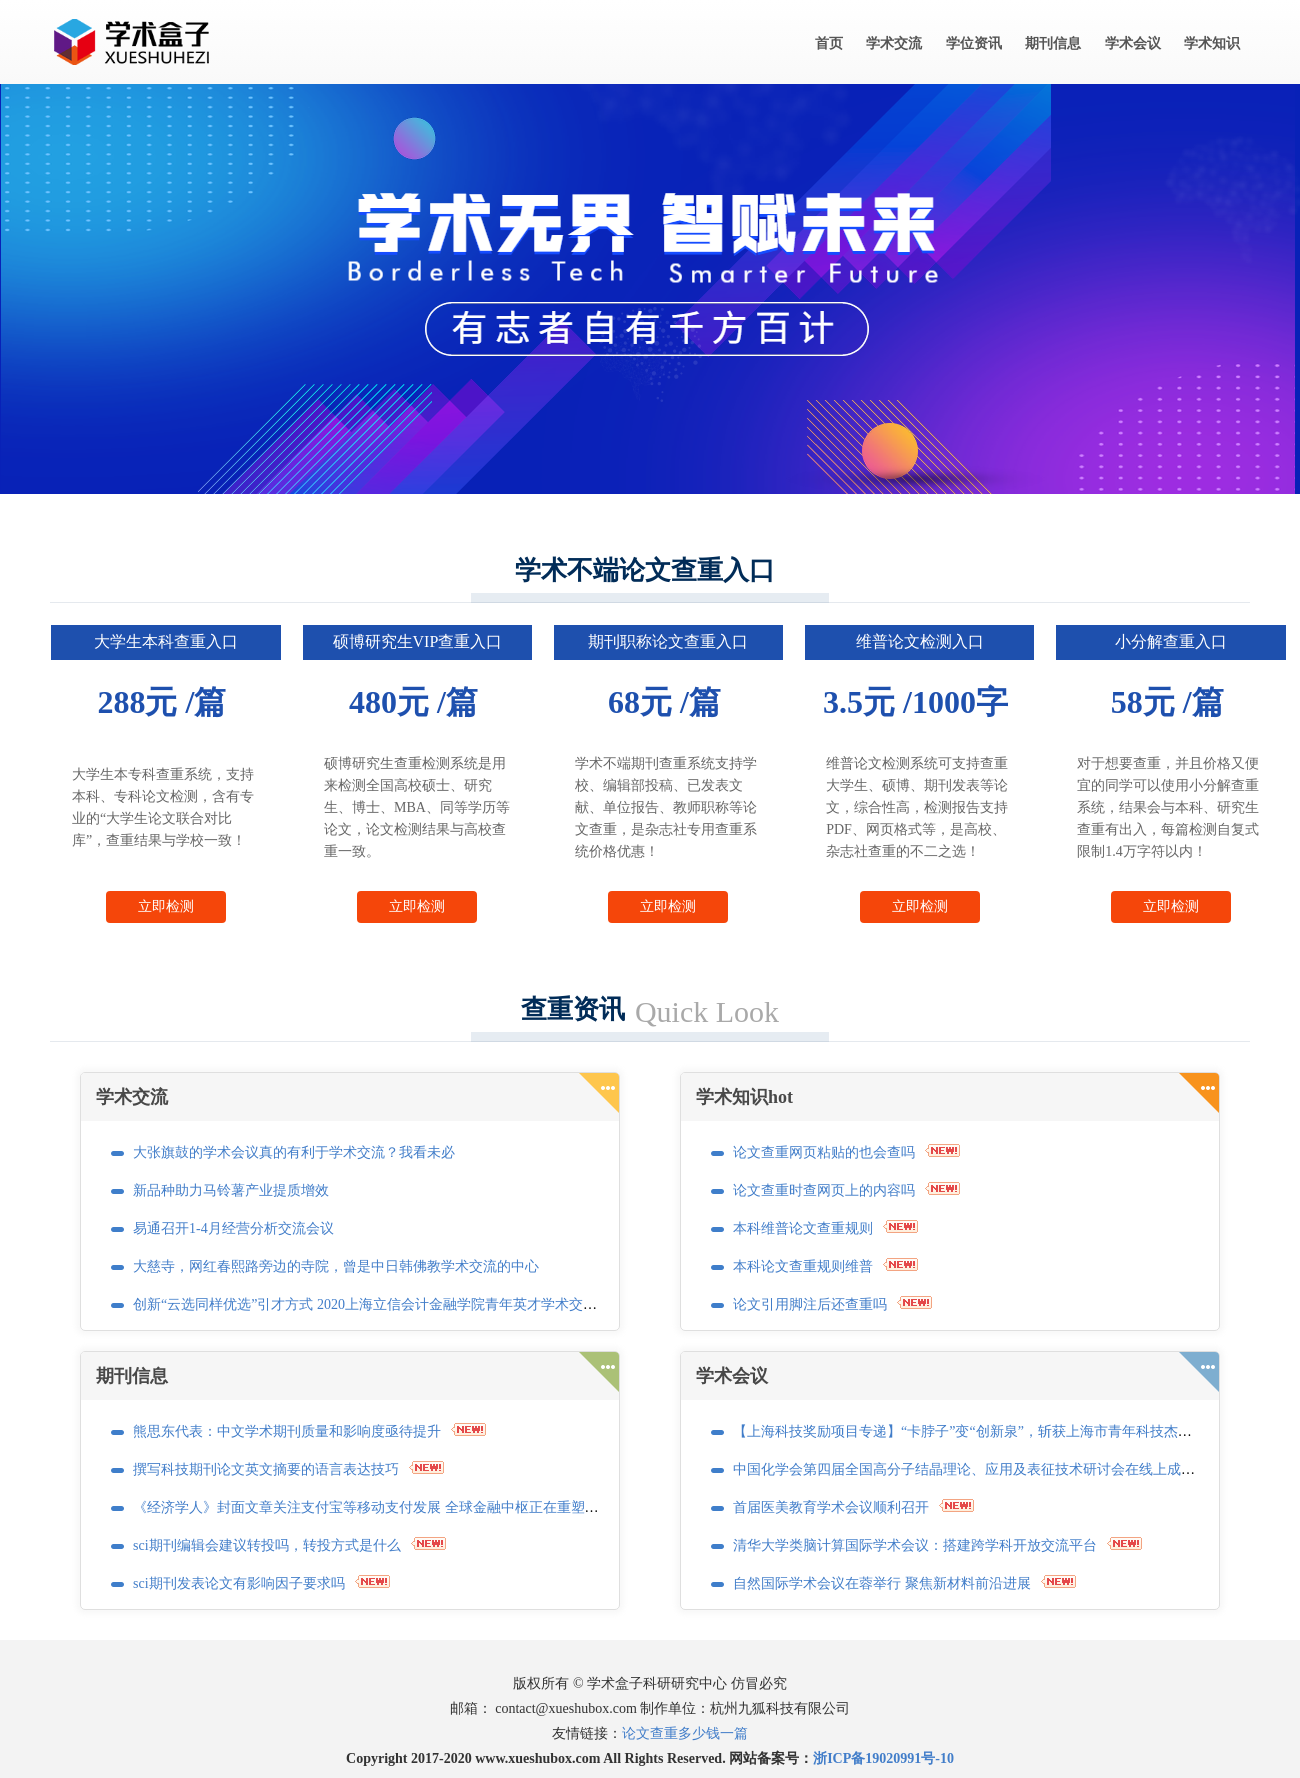 The width and height of the screenshot is (1300, 1778). I want to click on 论文查重时查网页上的内容吗, so click(824, 1190).